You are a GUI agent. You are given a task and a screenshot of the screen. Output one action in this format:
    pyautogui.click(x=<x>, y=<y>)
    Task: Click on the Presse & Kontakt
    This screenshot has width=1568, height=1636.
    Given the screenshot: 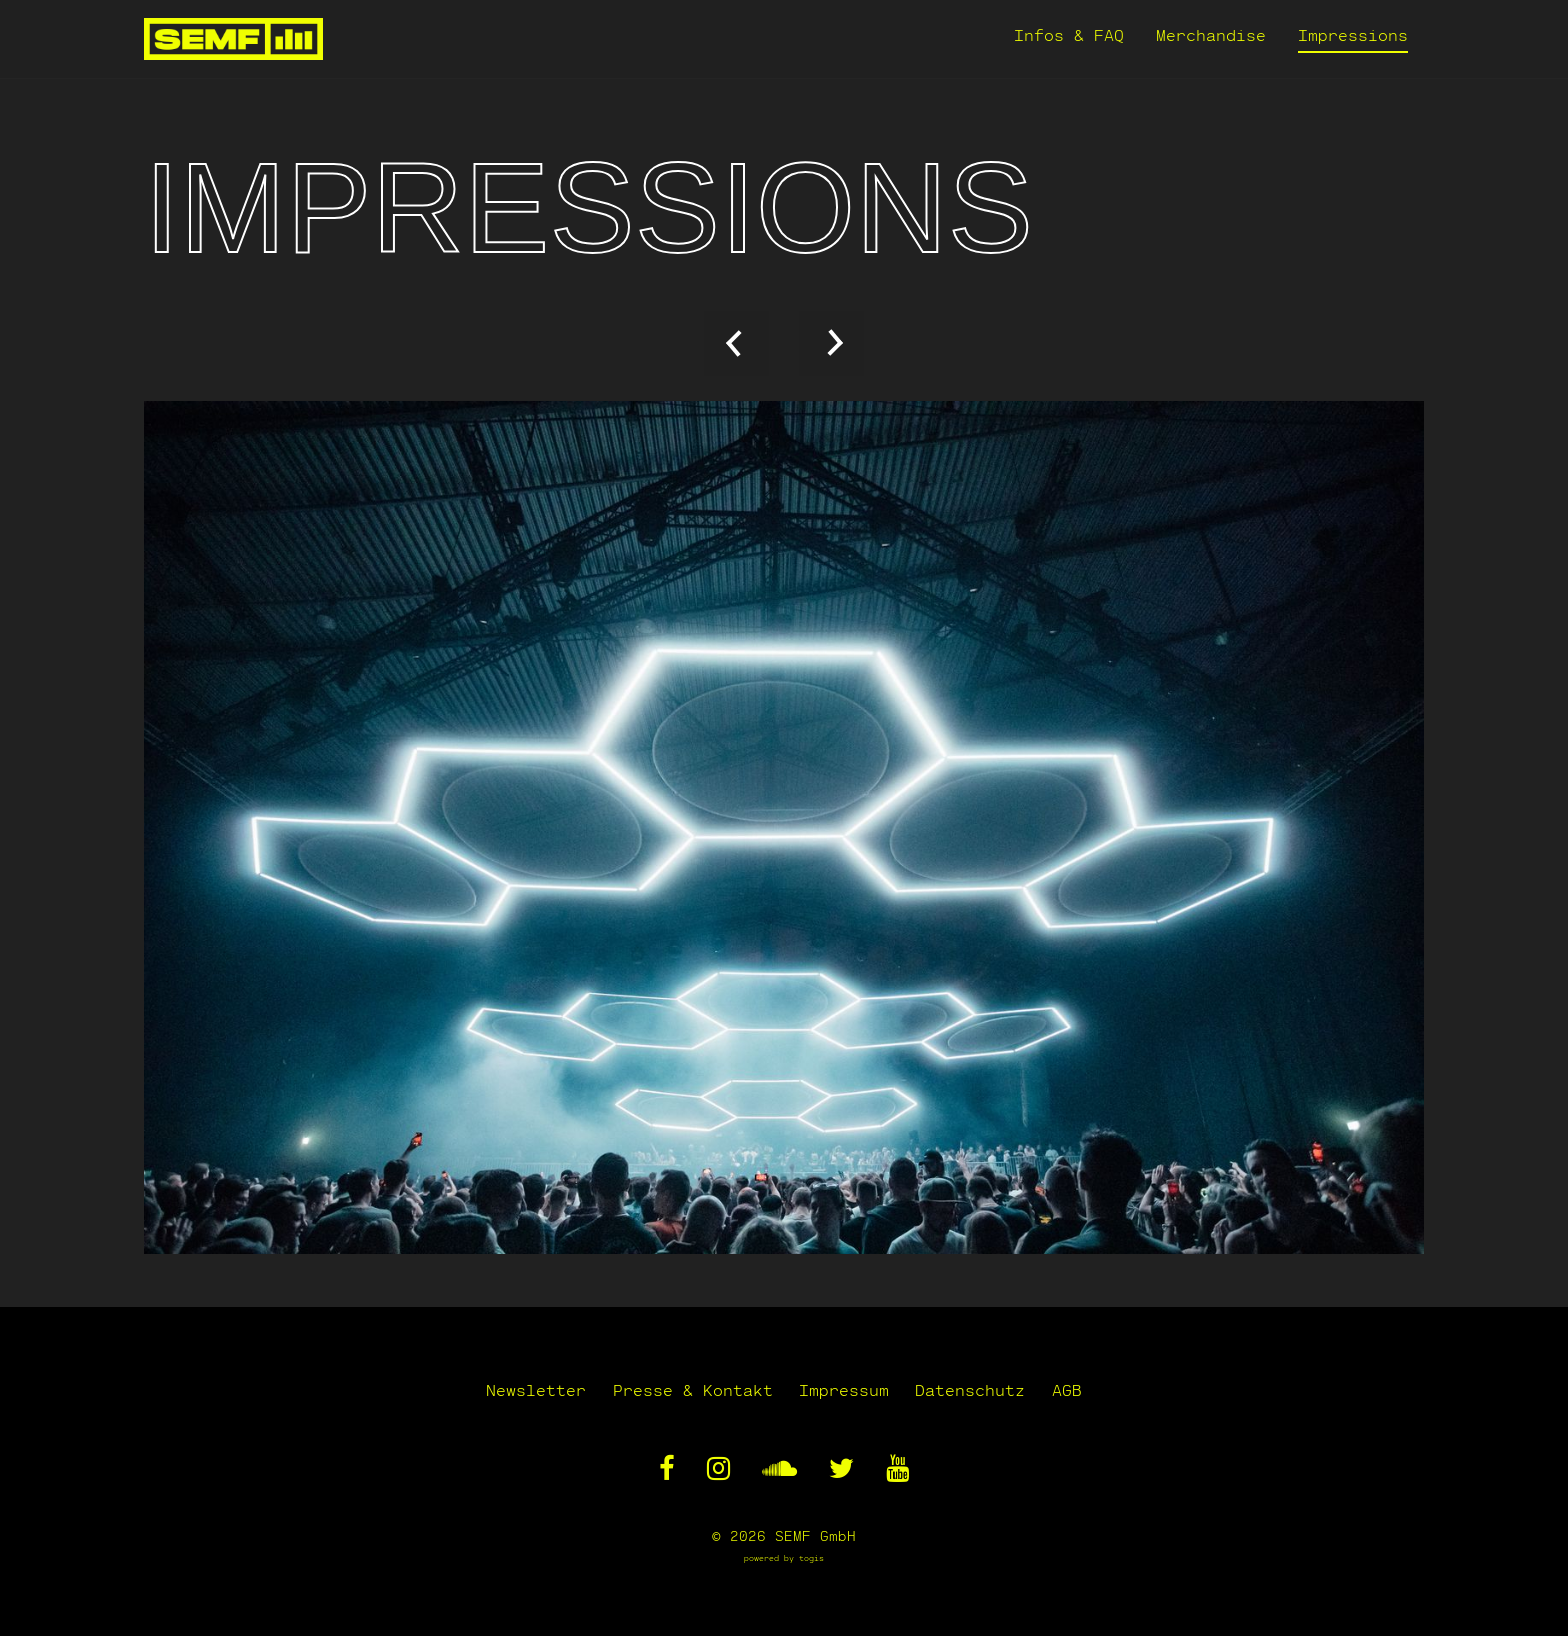 What is the action you would take?
    pyautogui.click(x=687, y=1389)
    